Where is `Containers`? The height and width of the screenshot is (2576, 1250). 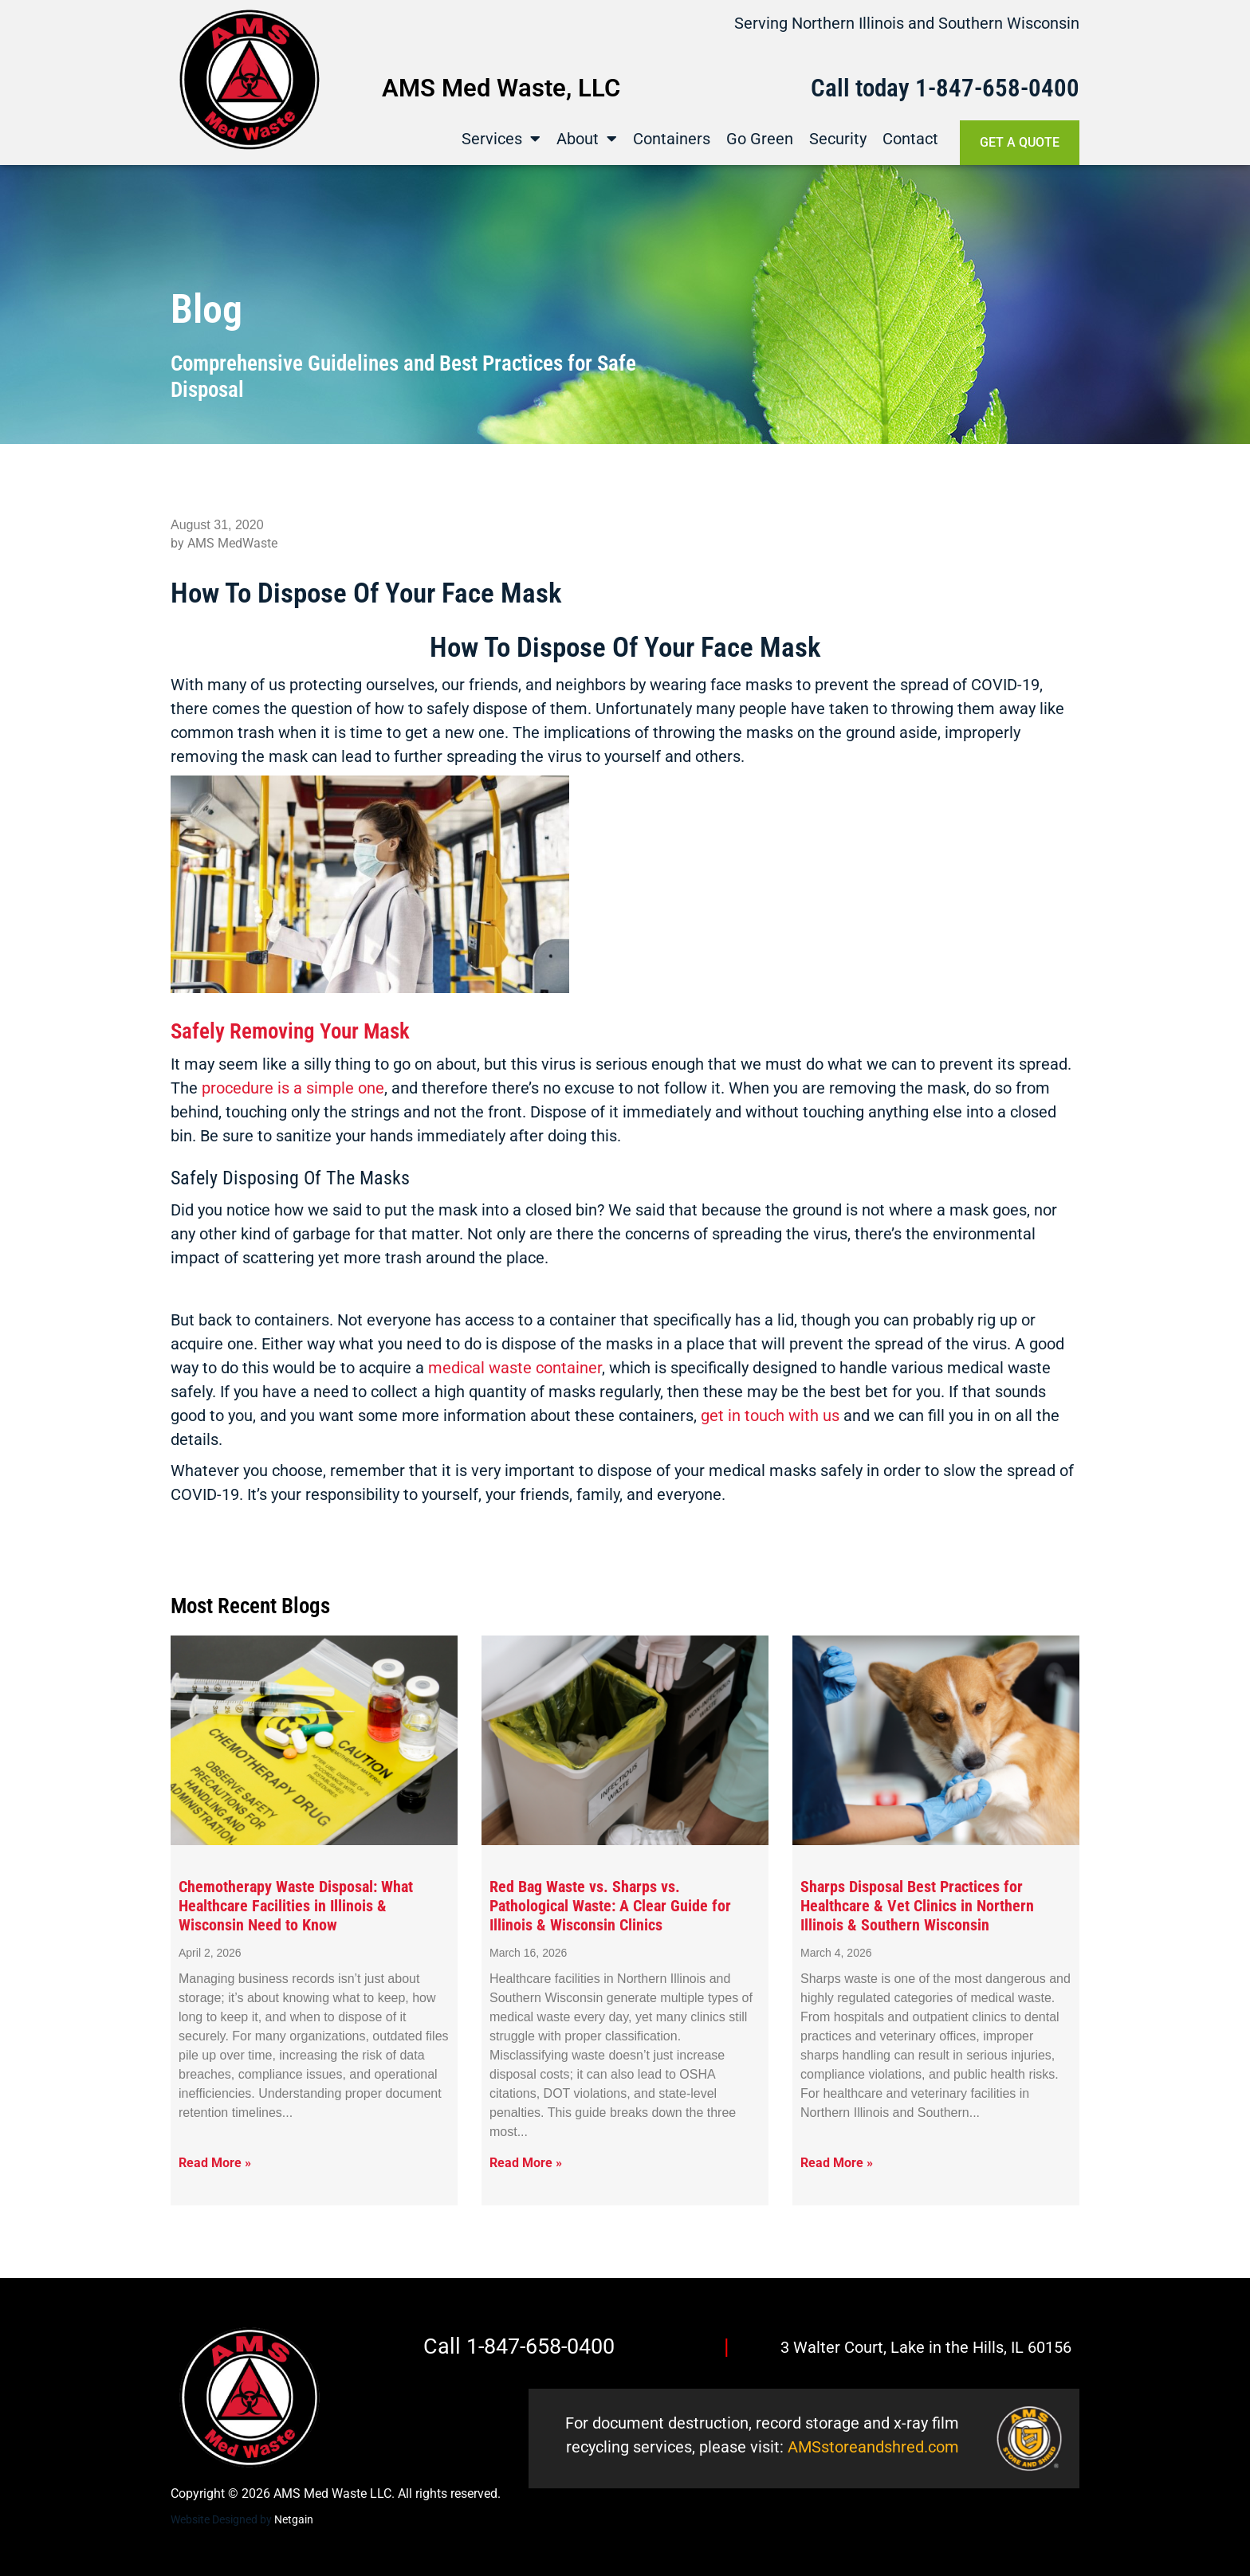
Containers is located at coordinates (671, 138).